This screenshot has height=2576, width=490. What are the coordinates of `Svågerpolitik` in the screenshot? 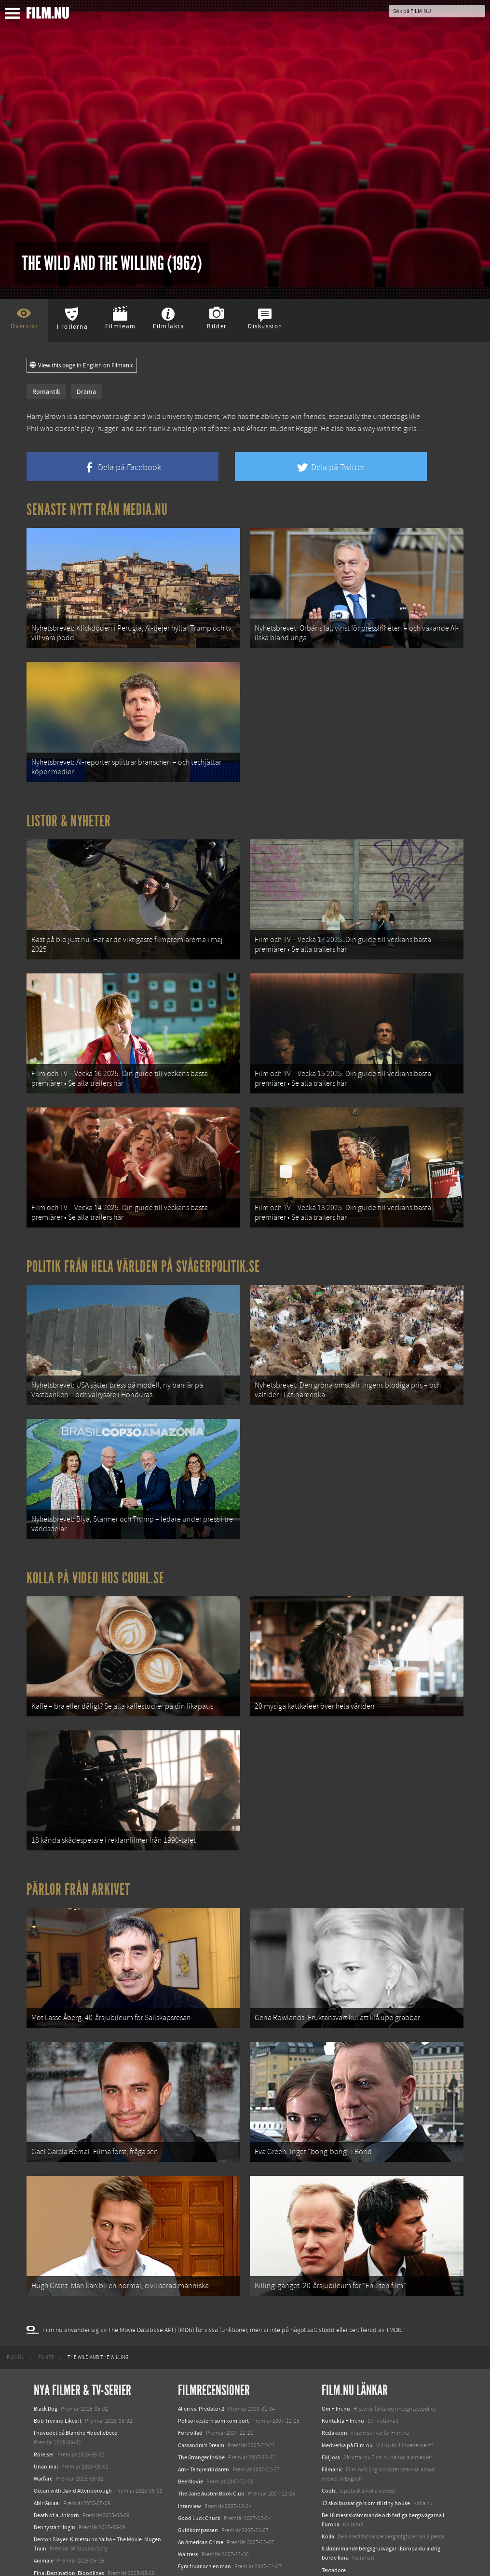 It's located at (338, 2531).